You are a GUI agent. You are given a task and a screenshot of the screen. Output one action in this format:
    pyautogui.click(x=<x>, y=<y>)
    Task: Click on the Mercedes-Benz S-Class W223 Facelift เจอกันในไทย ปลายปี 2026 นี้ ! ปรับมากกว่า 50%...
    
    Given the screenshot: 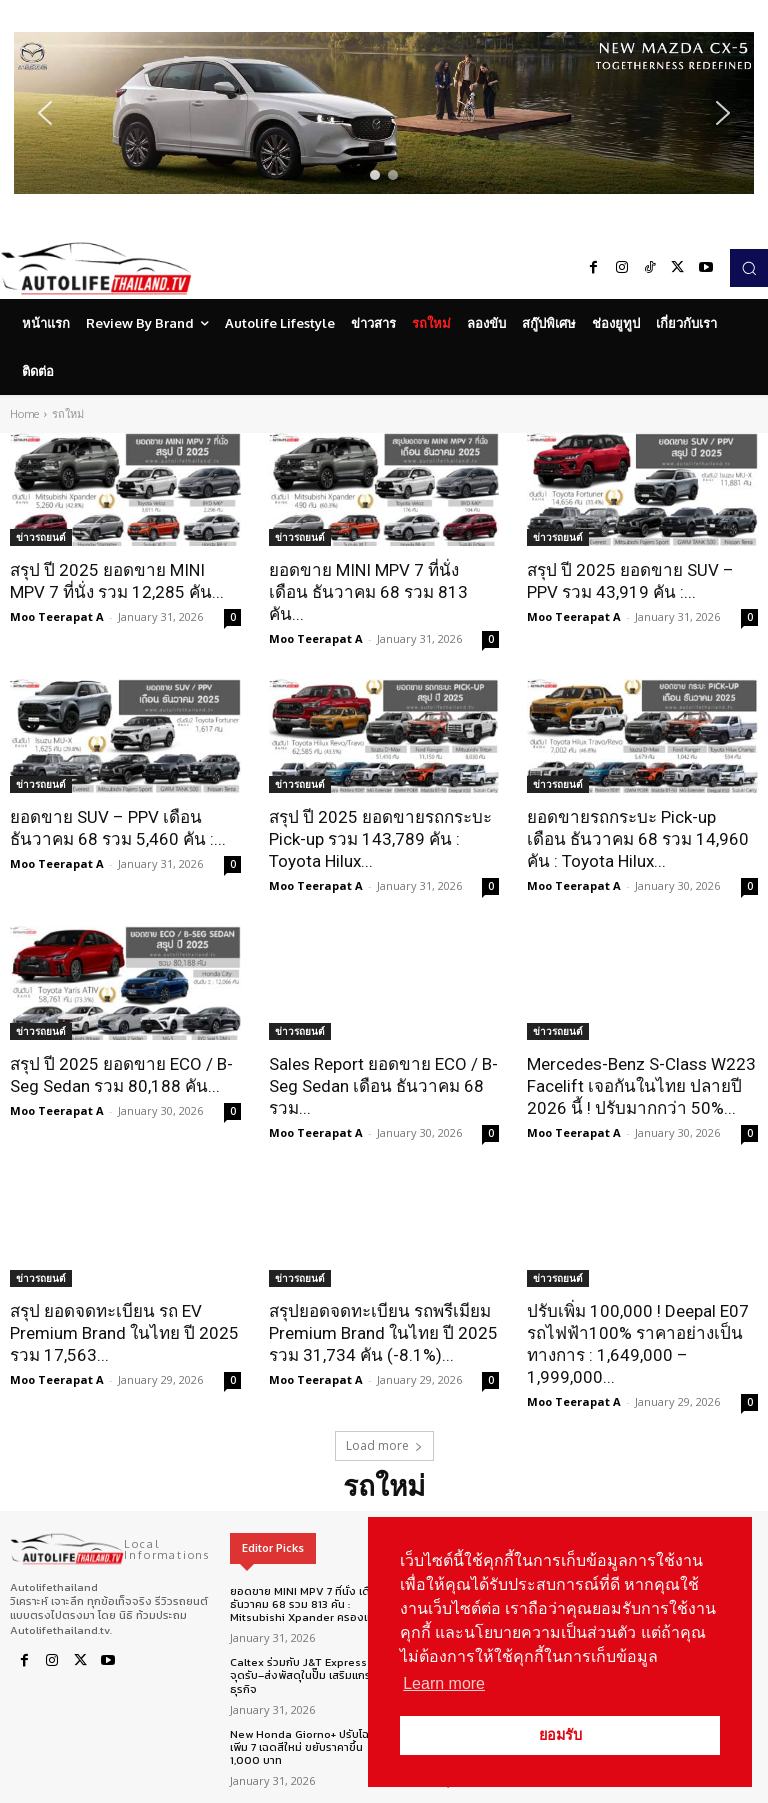 What is the action you would take?
    pyautogui.click(x=641, y=1086)
    